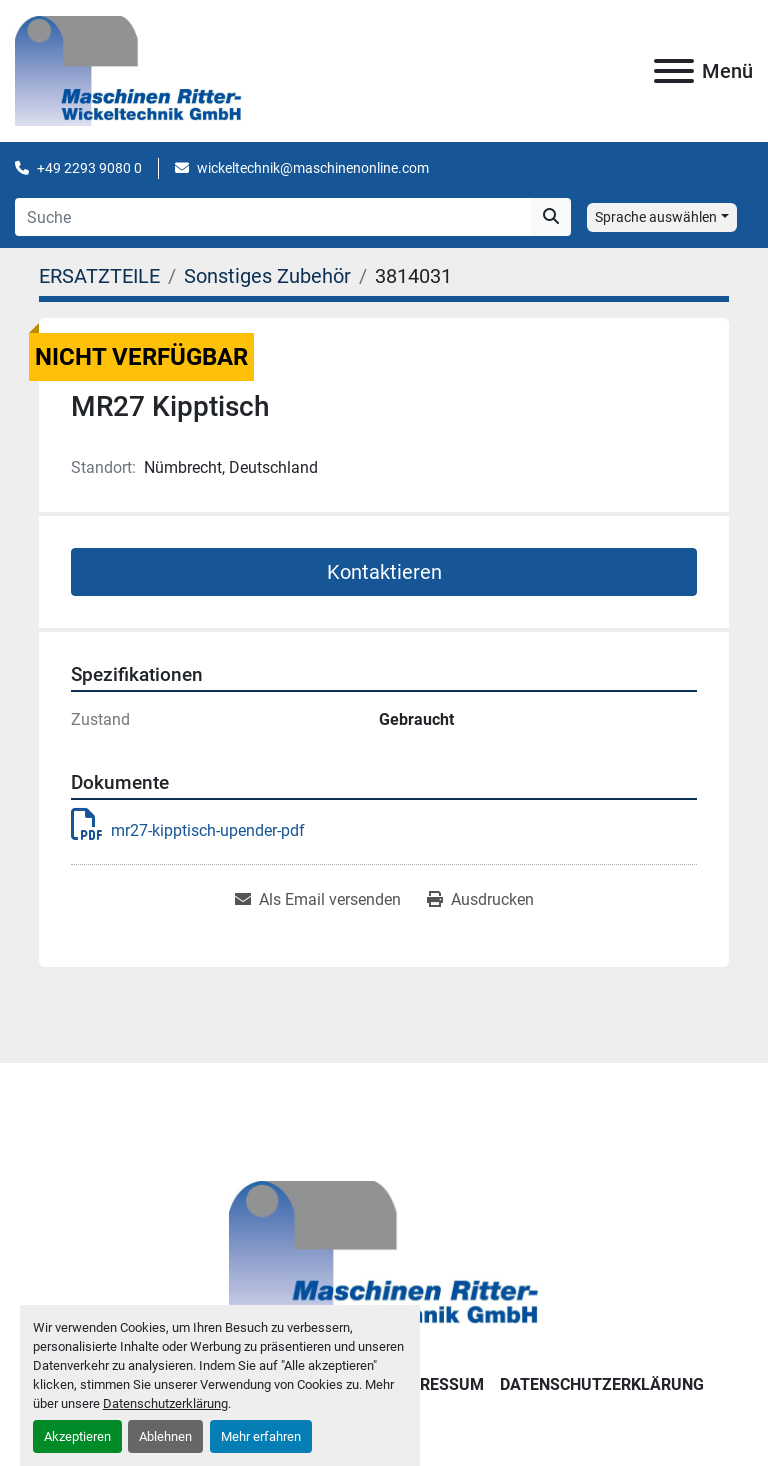 Image resolution: width=768 pixels, height=1466 pixels. Describe the element at coordinates (318, 900) in the screenshot. I see `[Share via Email]` at that location.